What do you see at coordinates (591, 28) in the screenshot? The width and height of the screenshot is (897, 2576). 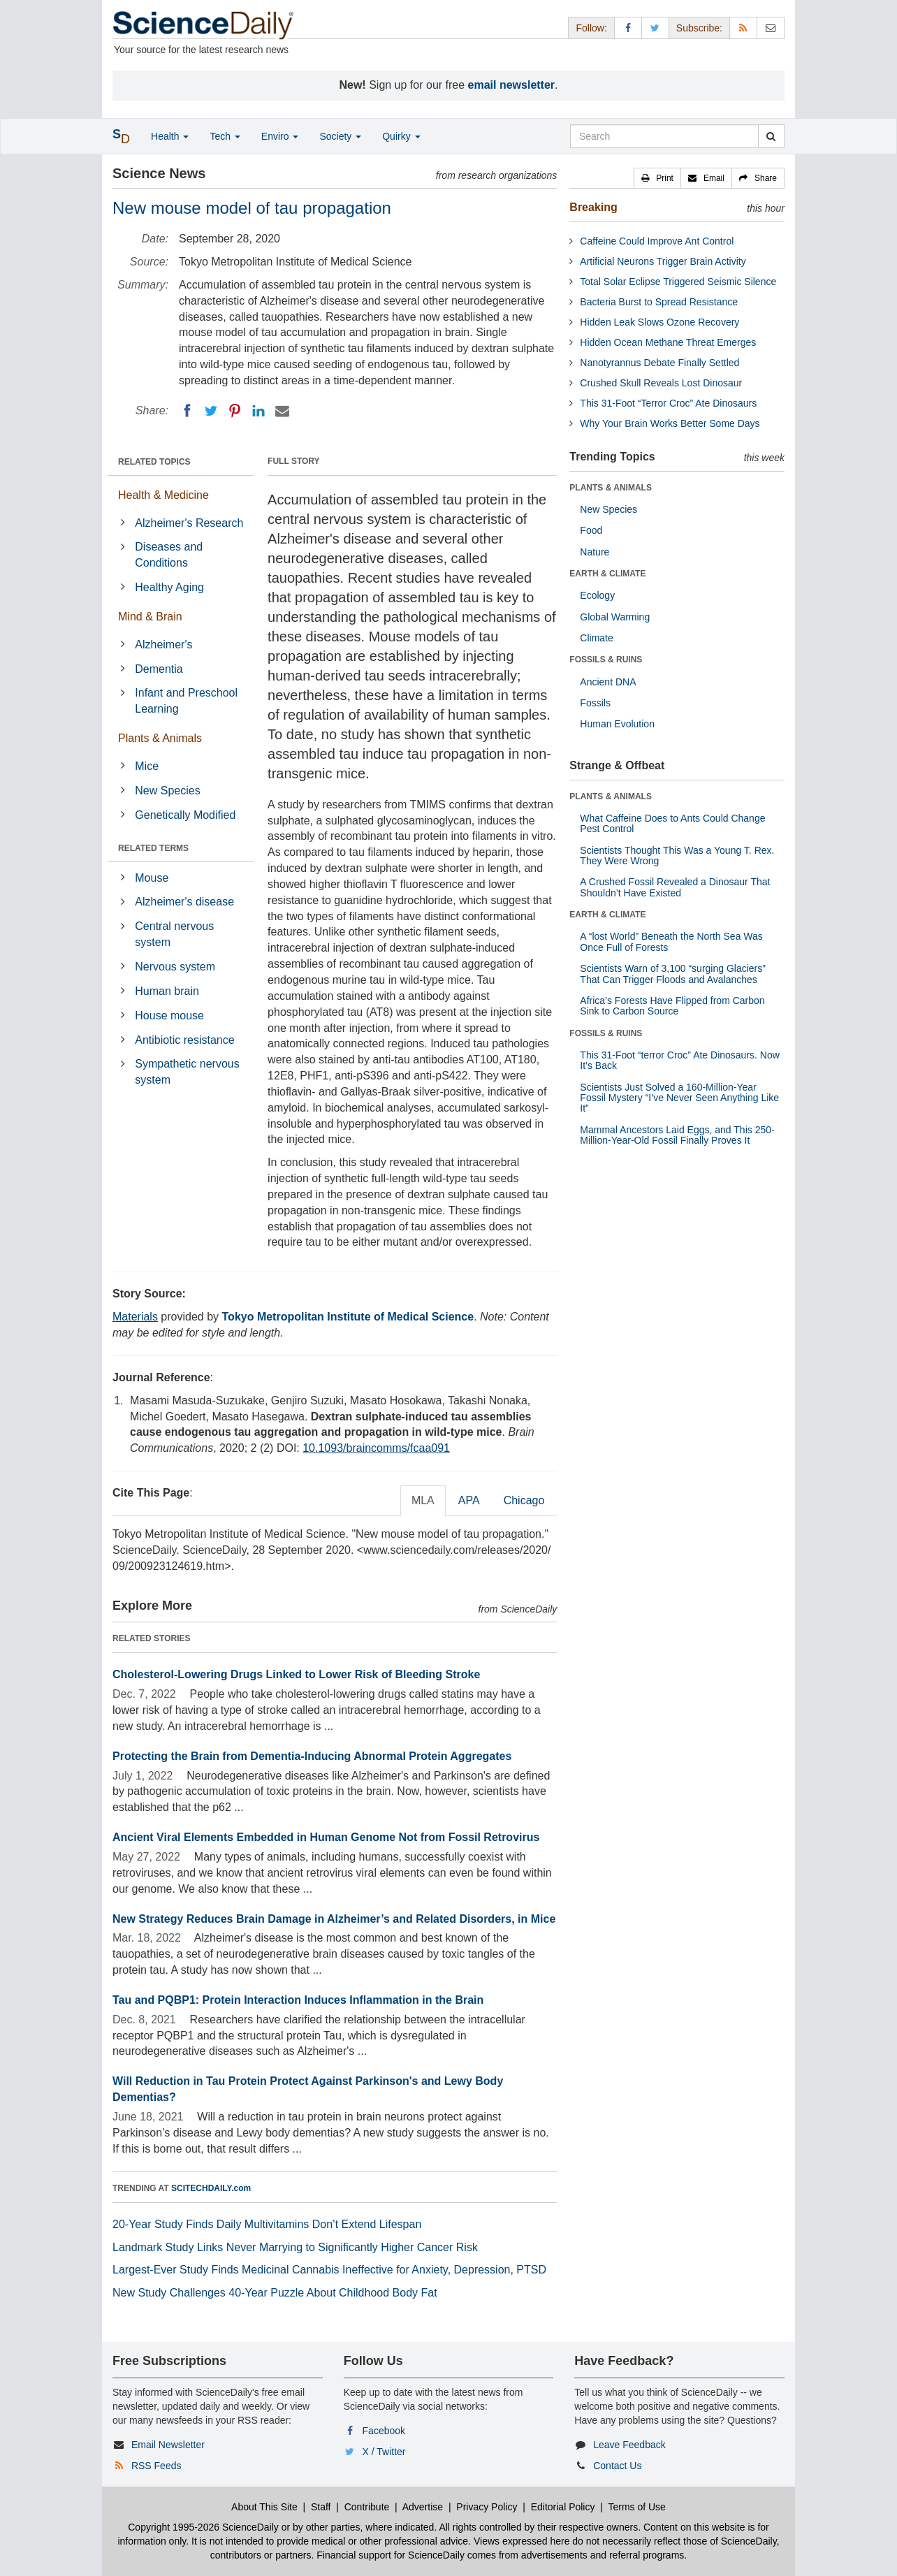 I see `Follow: [button]` at bounding box center [591, 28].